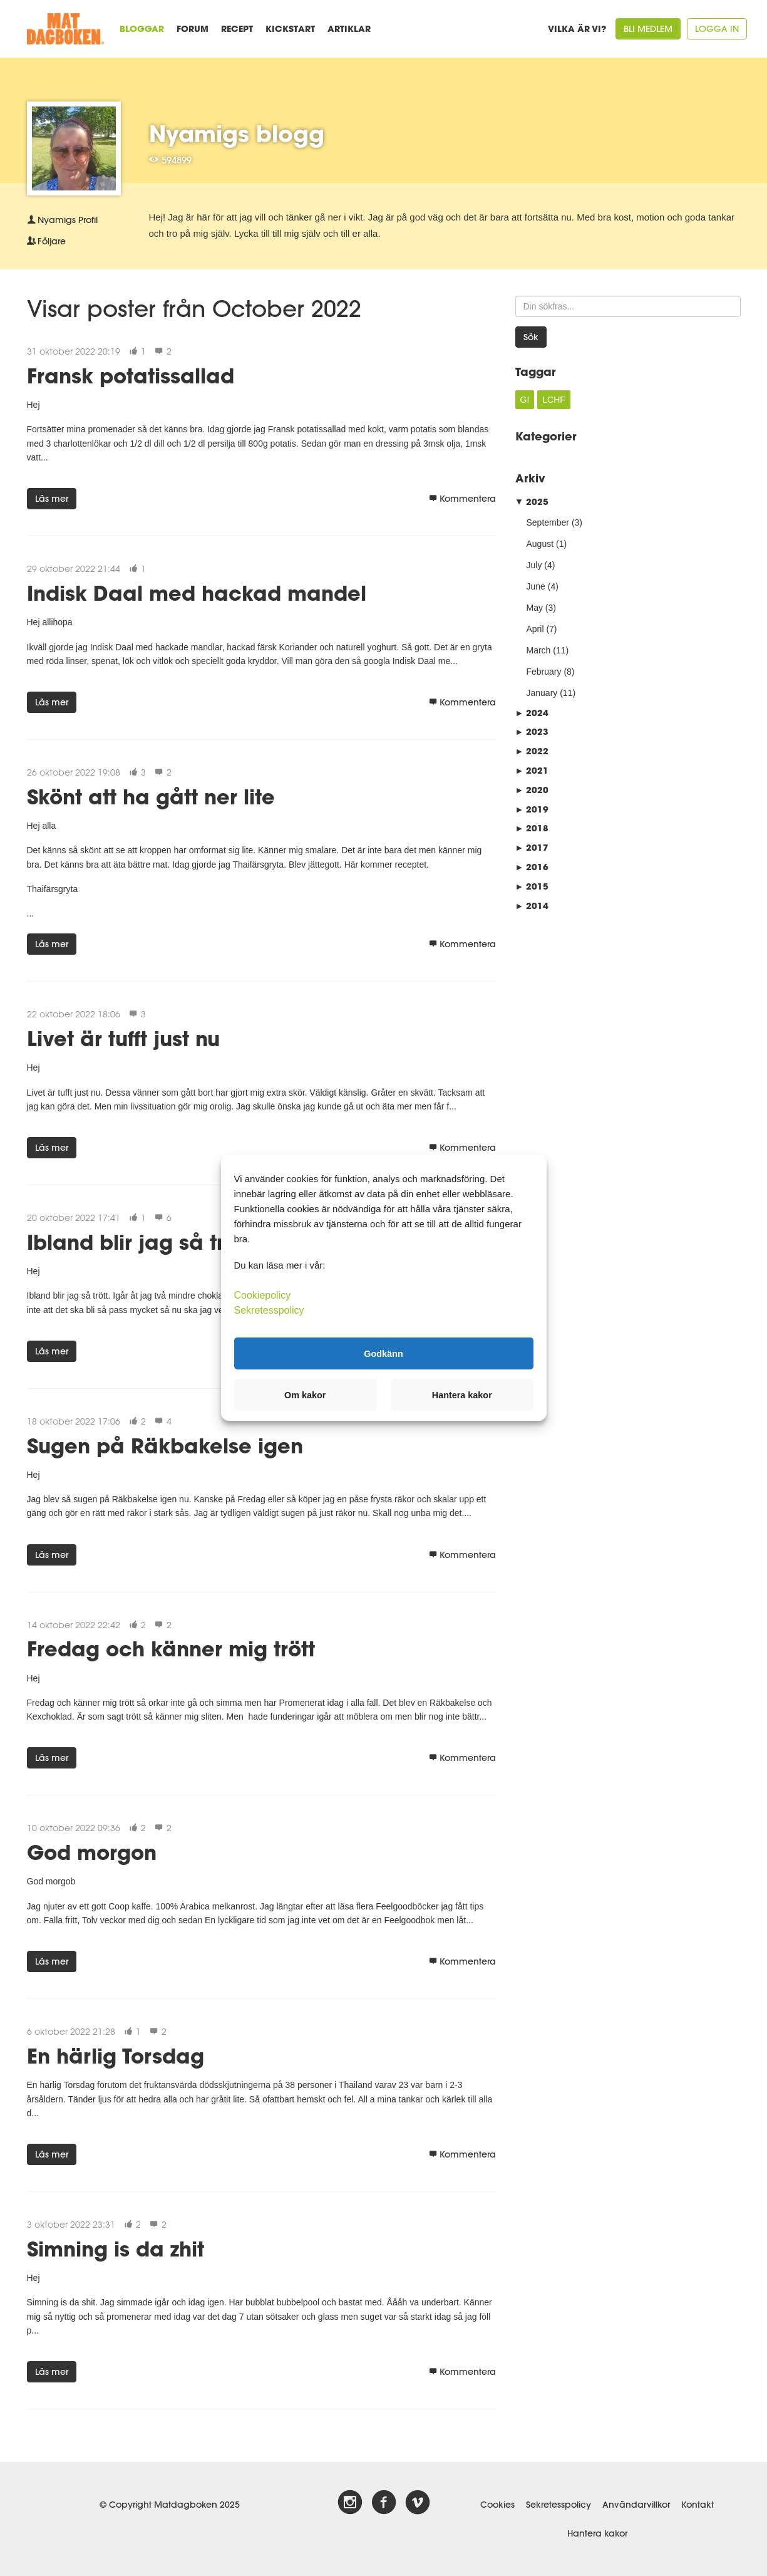 The height and width of the screenshot is (2576, 767). What do you see at coordinates (532, 713) in the screenshot?
I see `2024` at bounding box center [532, 713].